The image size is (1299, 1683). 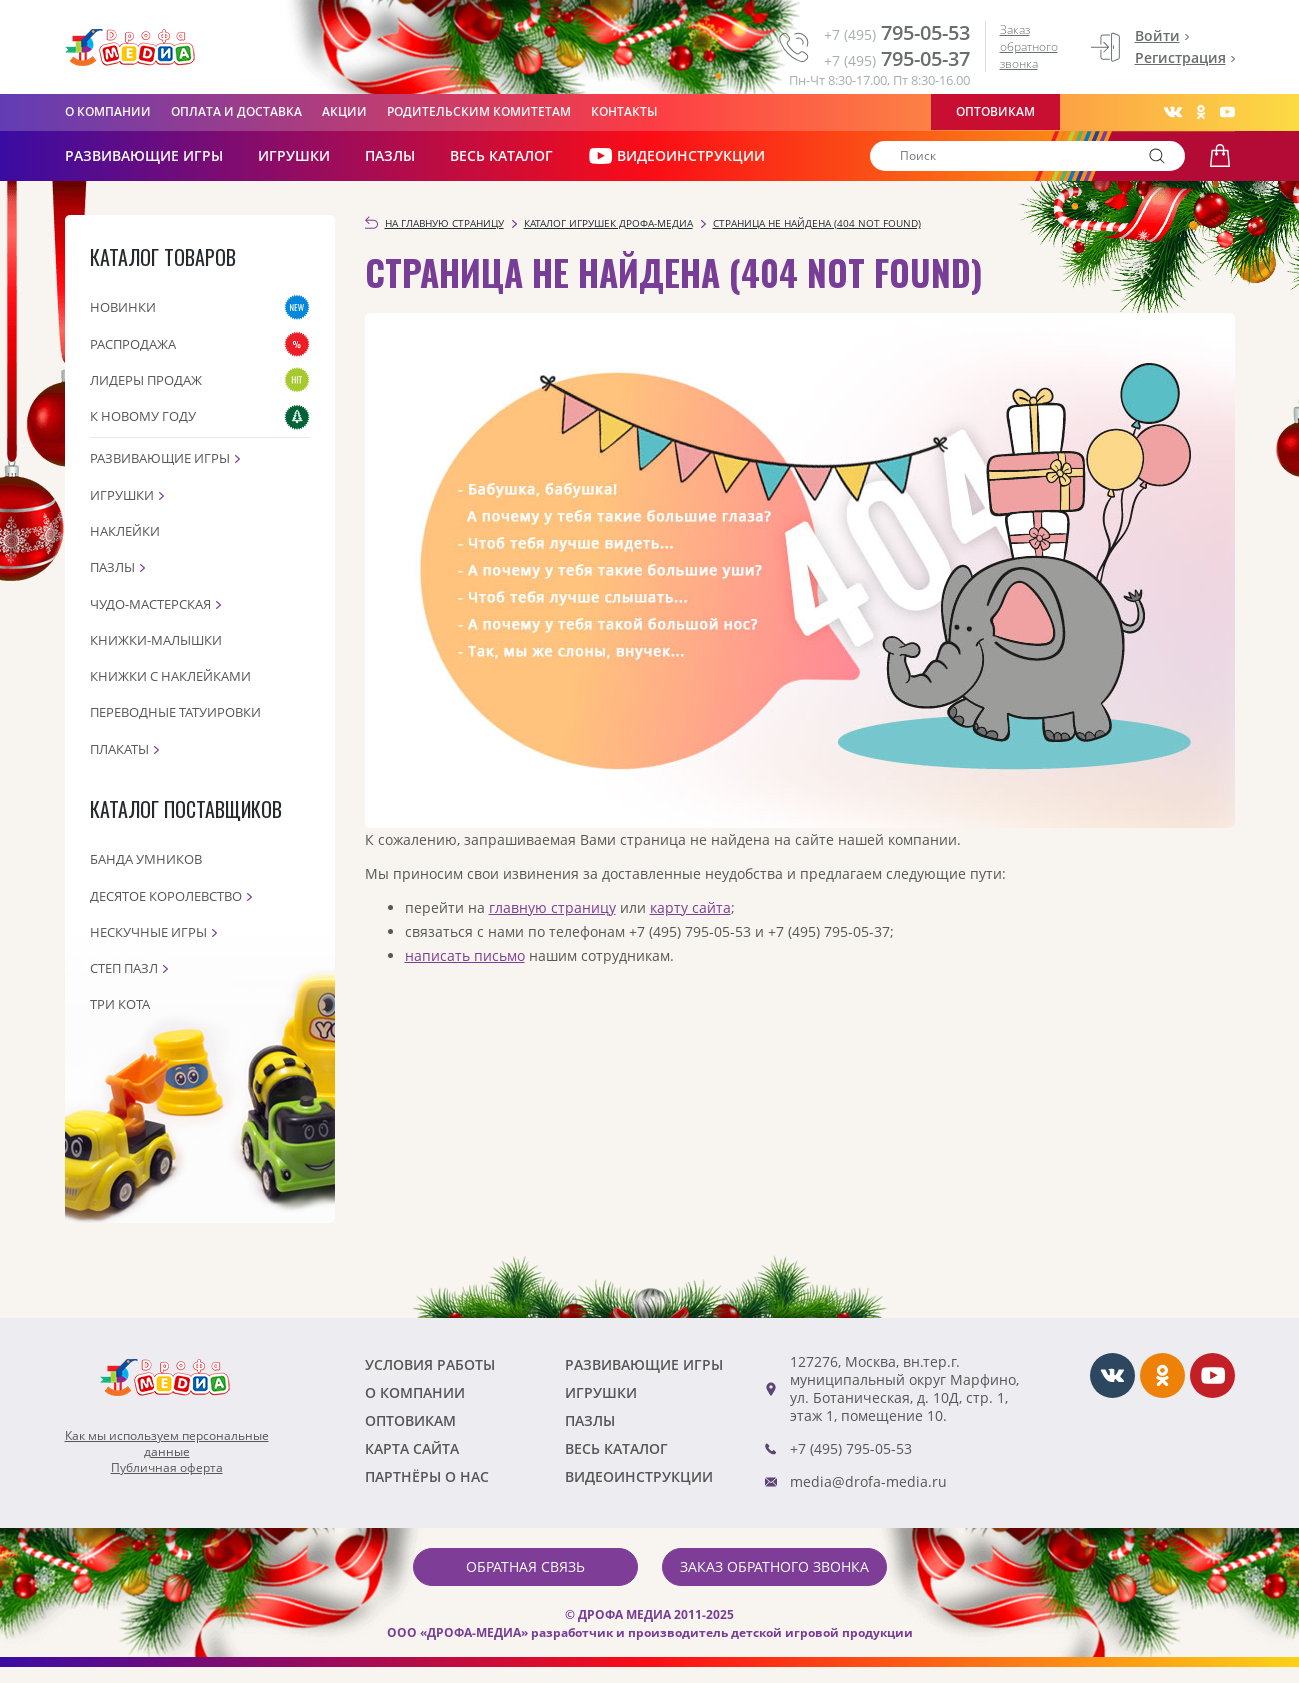 What do you see at coordinates (146, 380) in the screenshot?
I see `Лидеры продаж` at bounding box center [146, 380].